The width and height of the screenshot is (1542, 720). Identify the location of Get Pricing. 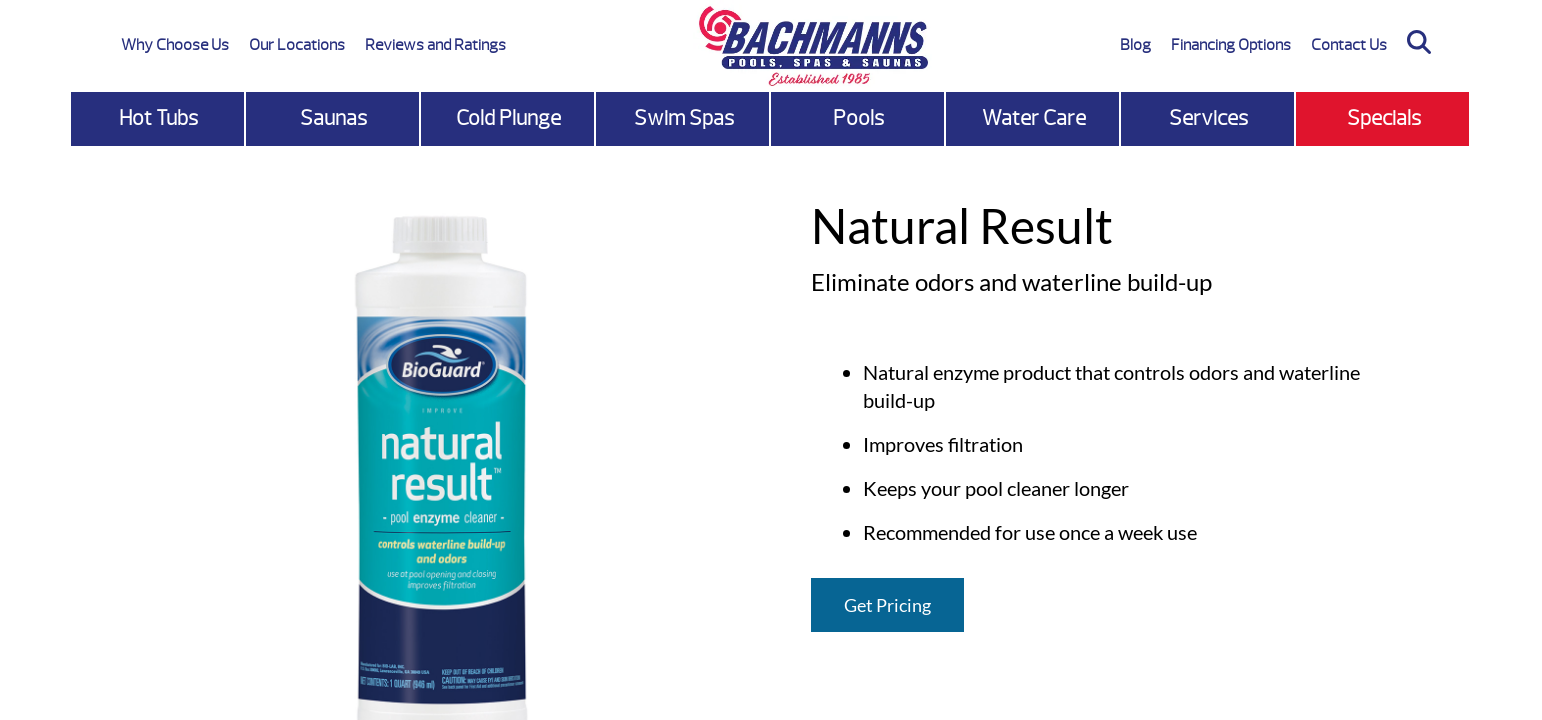
(887, 605).